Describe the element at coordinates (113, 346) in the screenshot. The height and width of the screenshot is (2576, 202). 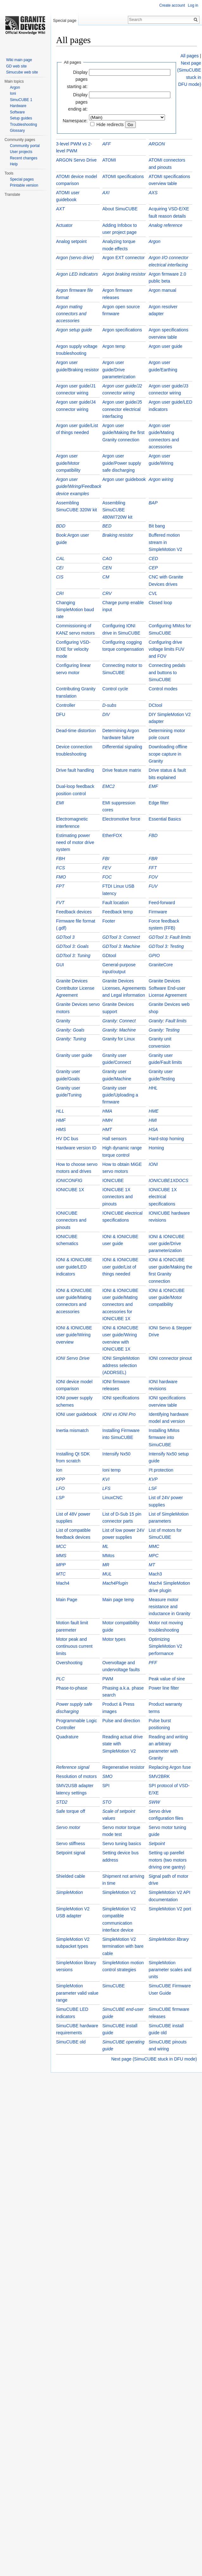
I see `Argon temp` at that location.